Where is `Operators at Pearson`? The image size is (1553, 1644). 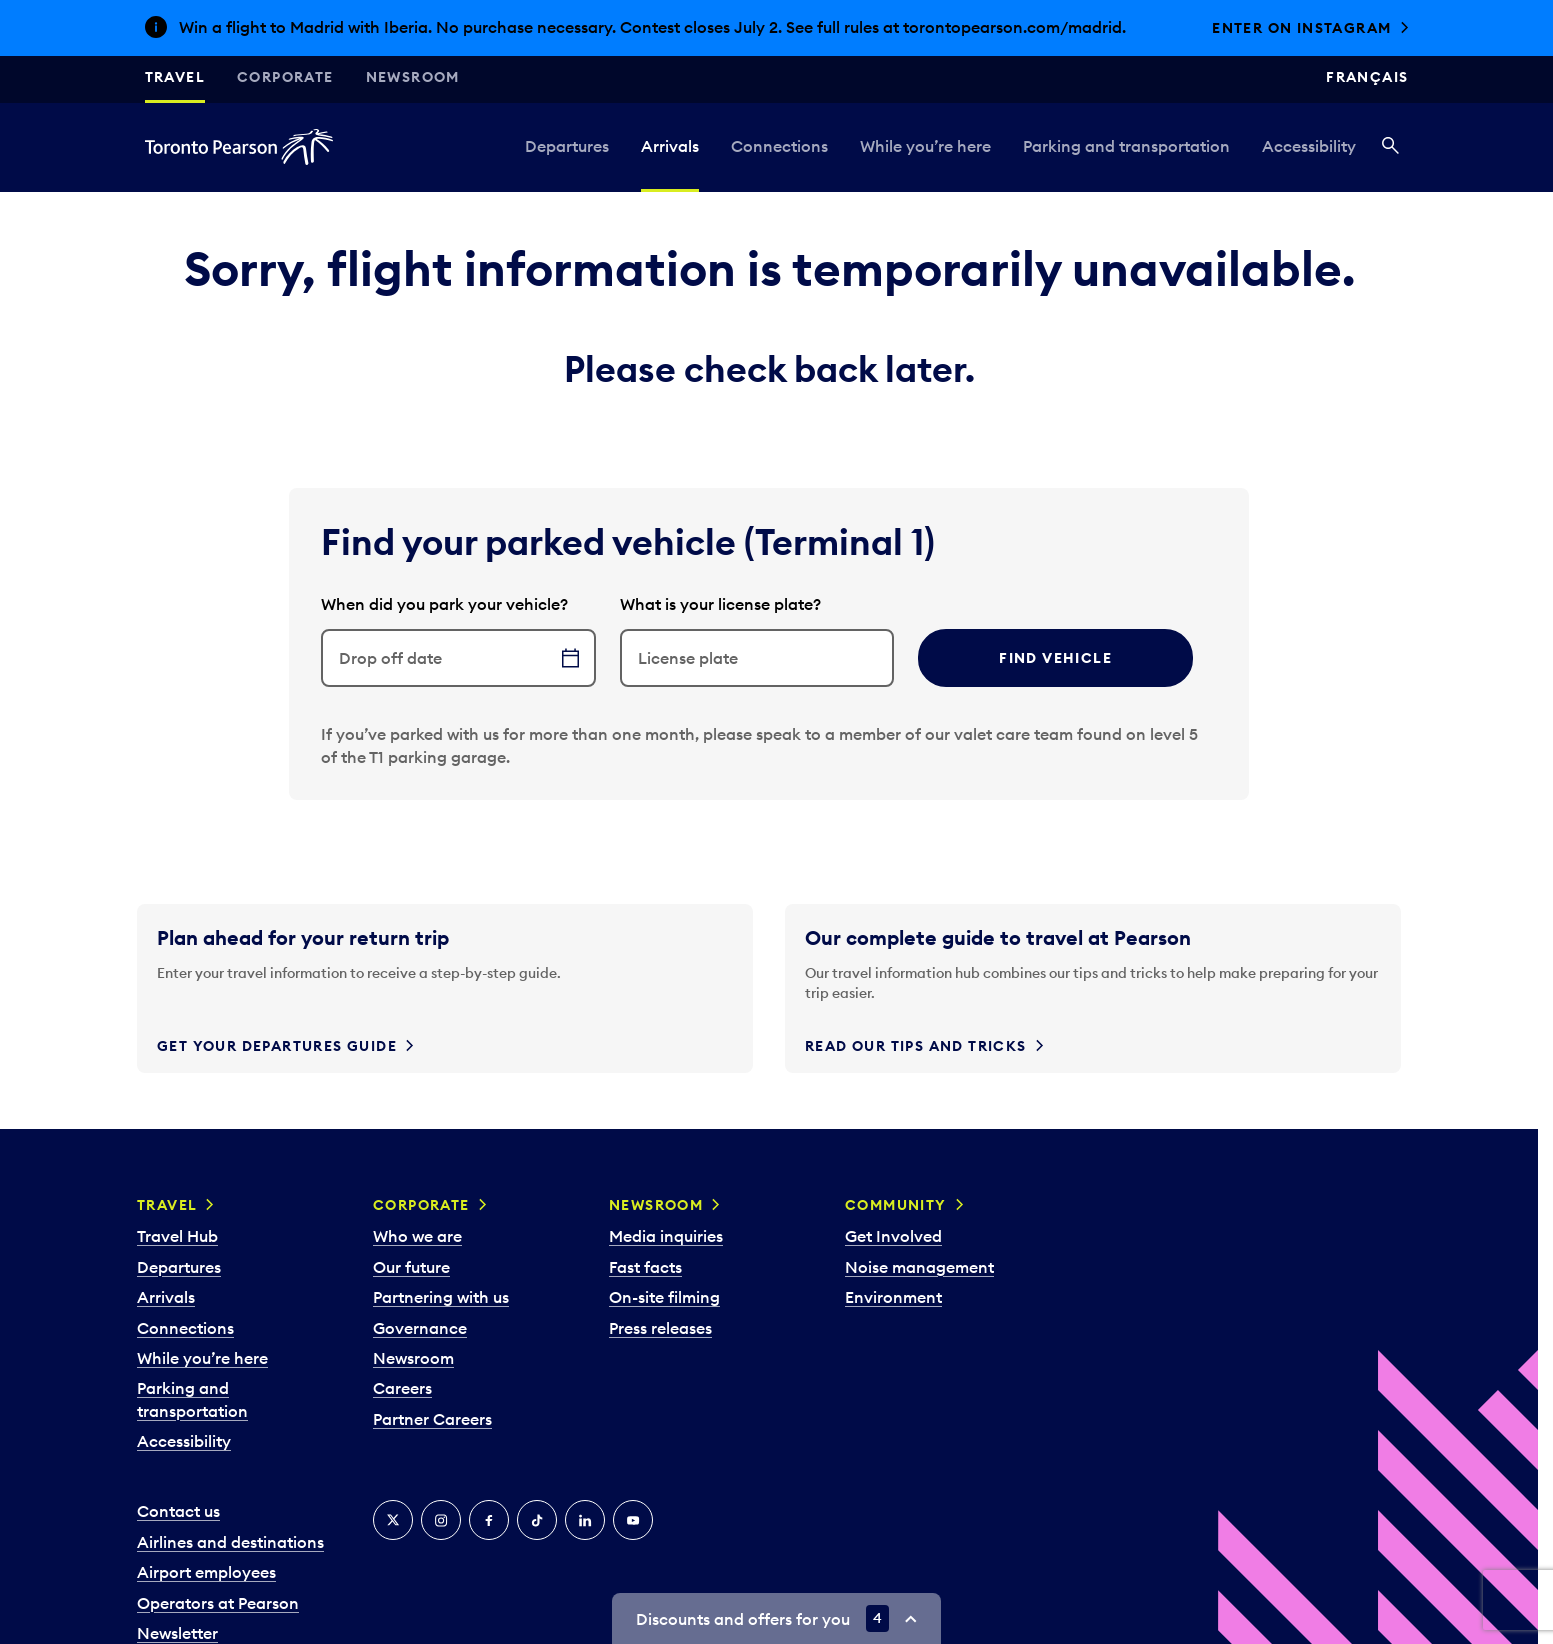
Operators at Pearson is located at coordinates (218, 1603).